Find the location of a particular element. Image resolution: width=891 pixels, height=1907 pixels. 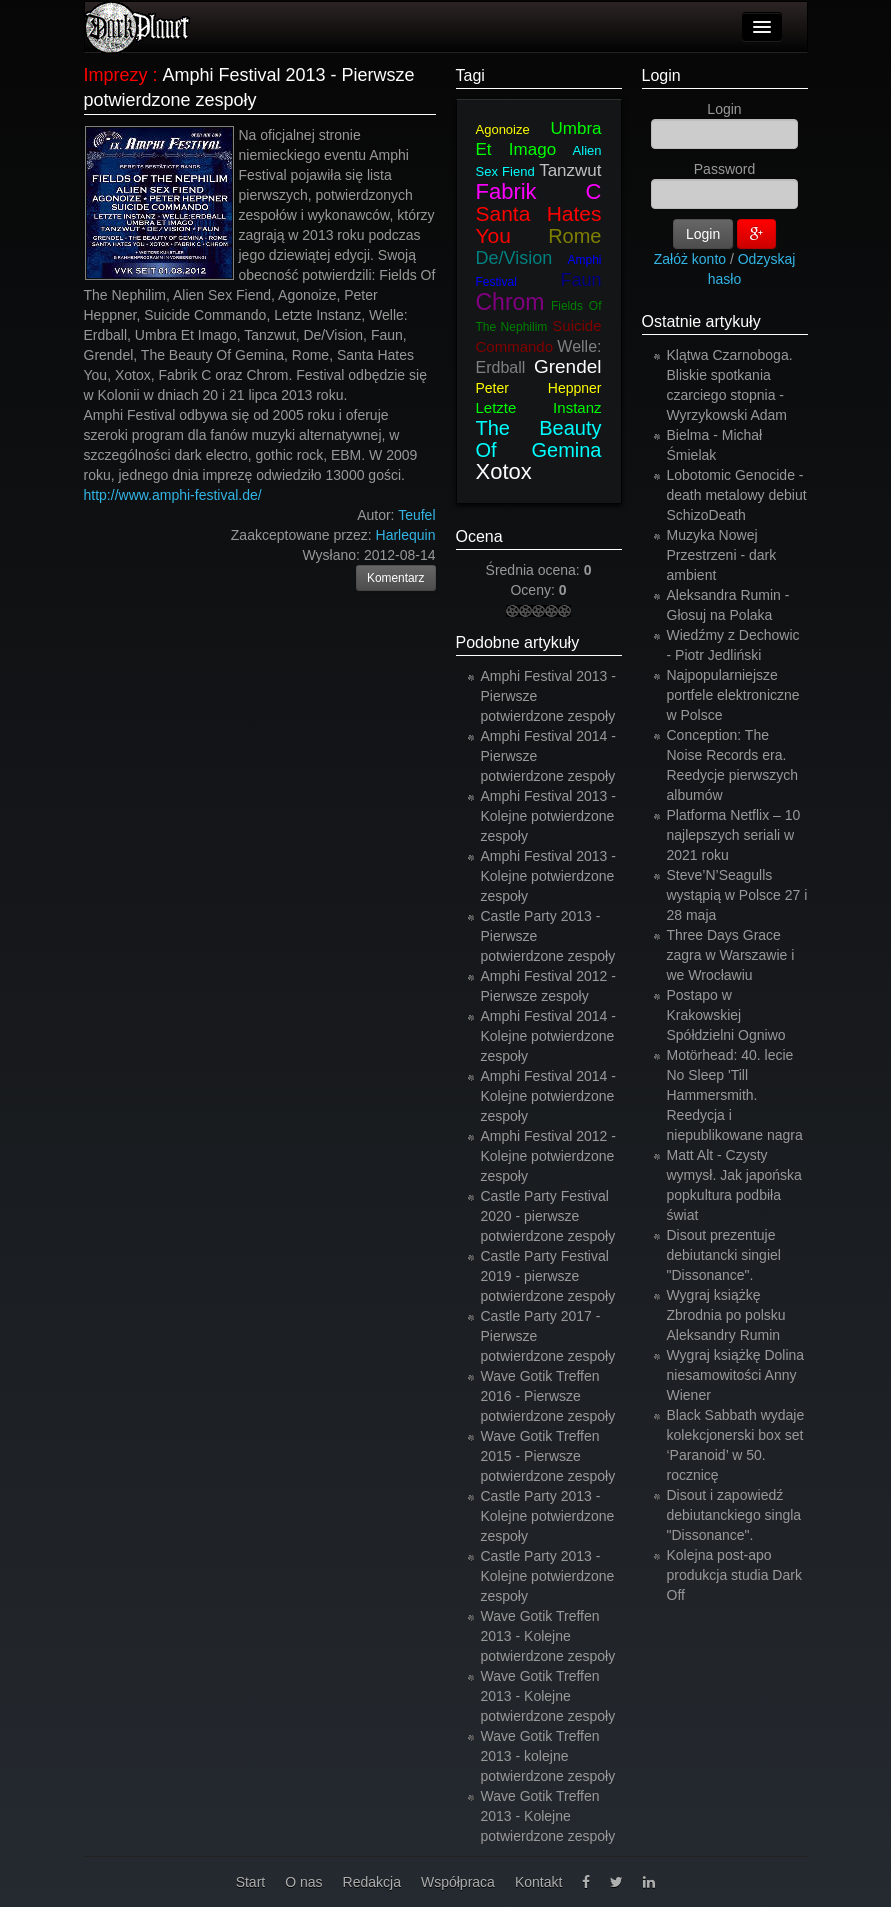

Agonoize is located at coordinates (503, 129).